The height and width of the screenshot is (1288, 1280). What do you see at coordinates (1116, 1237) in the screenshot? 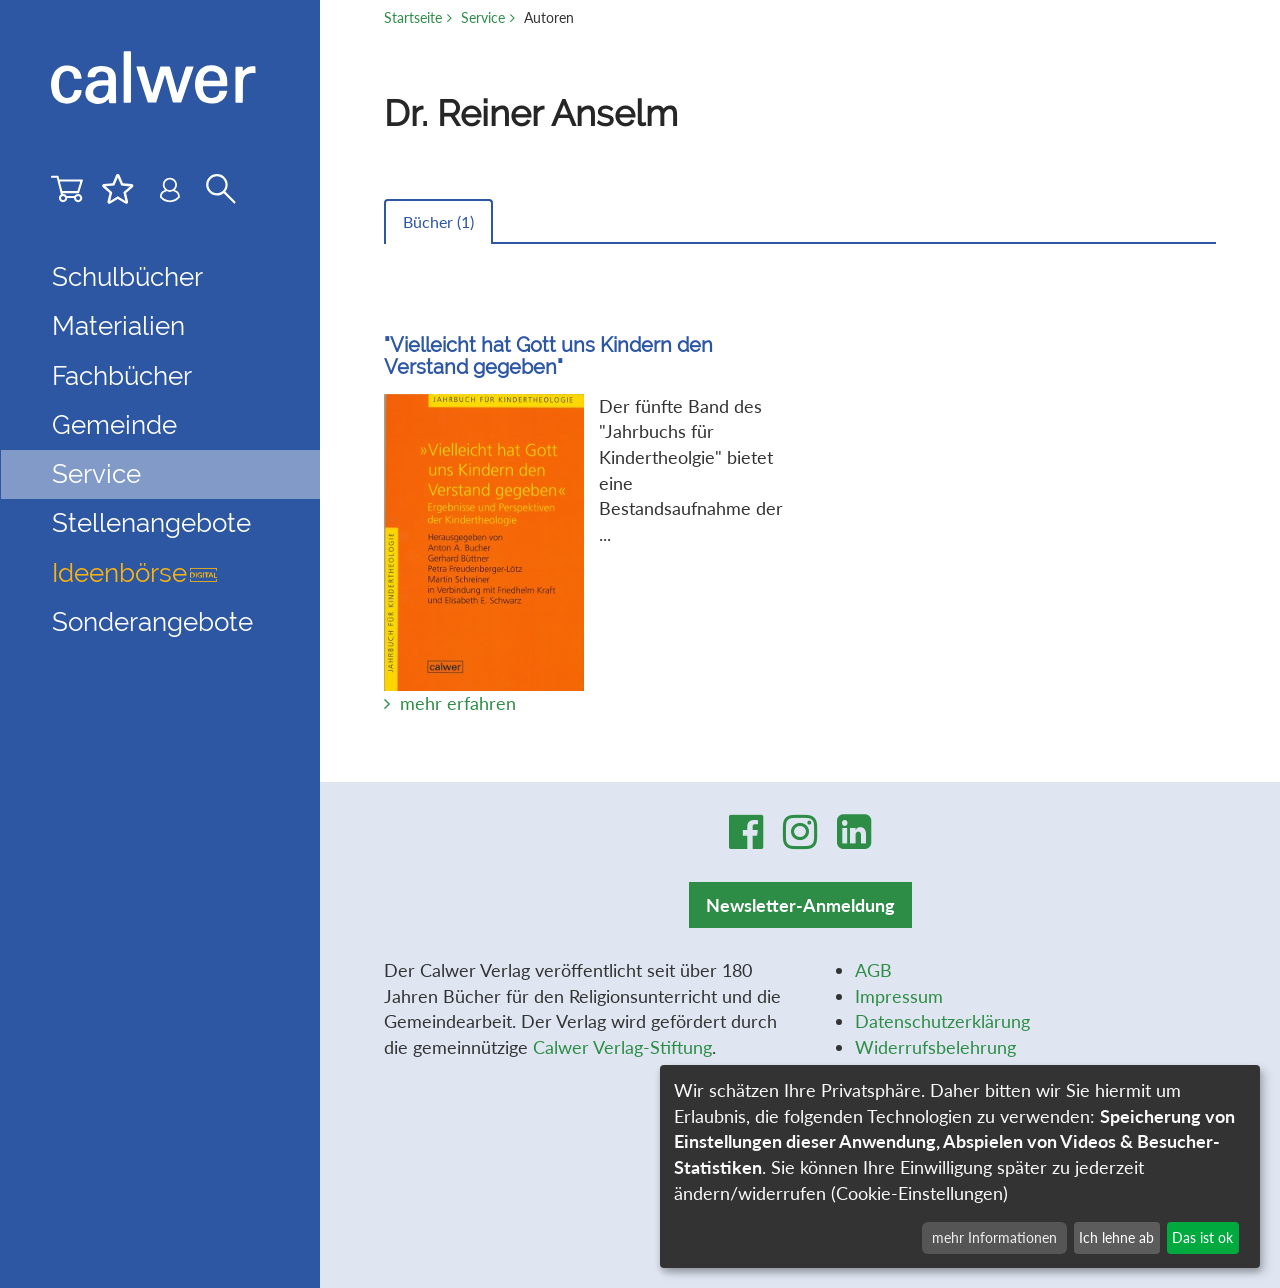
I see `Ich lehne ab` at bounding box center [1116, 1237].